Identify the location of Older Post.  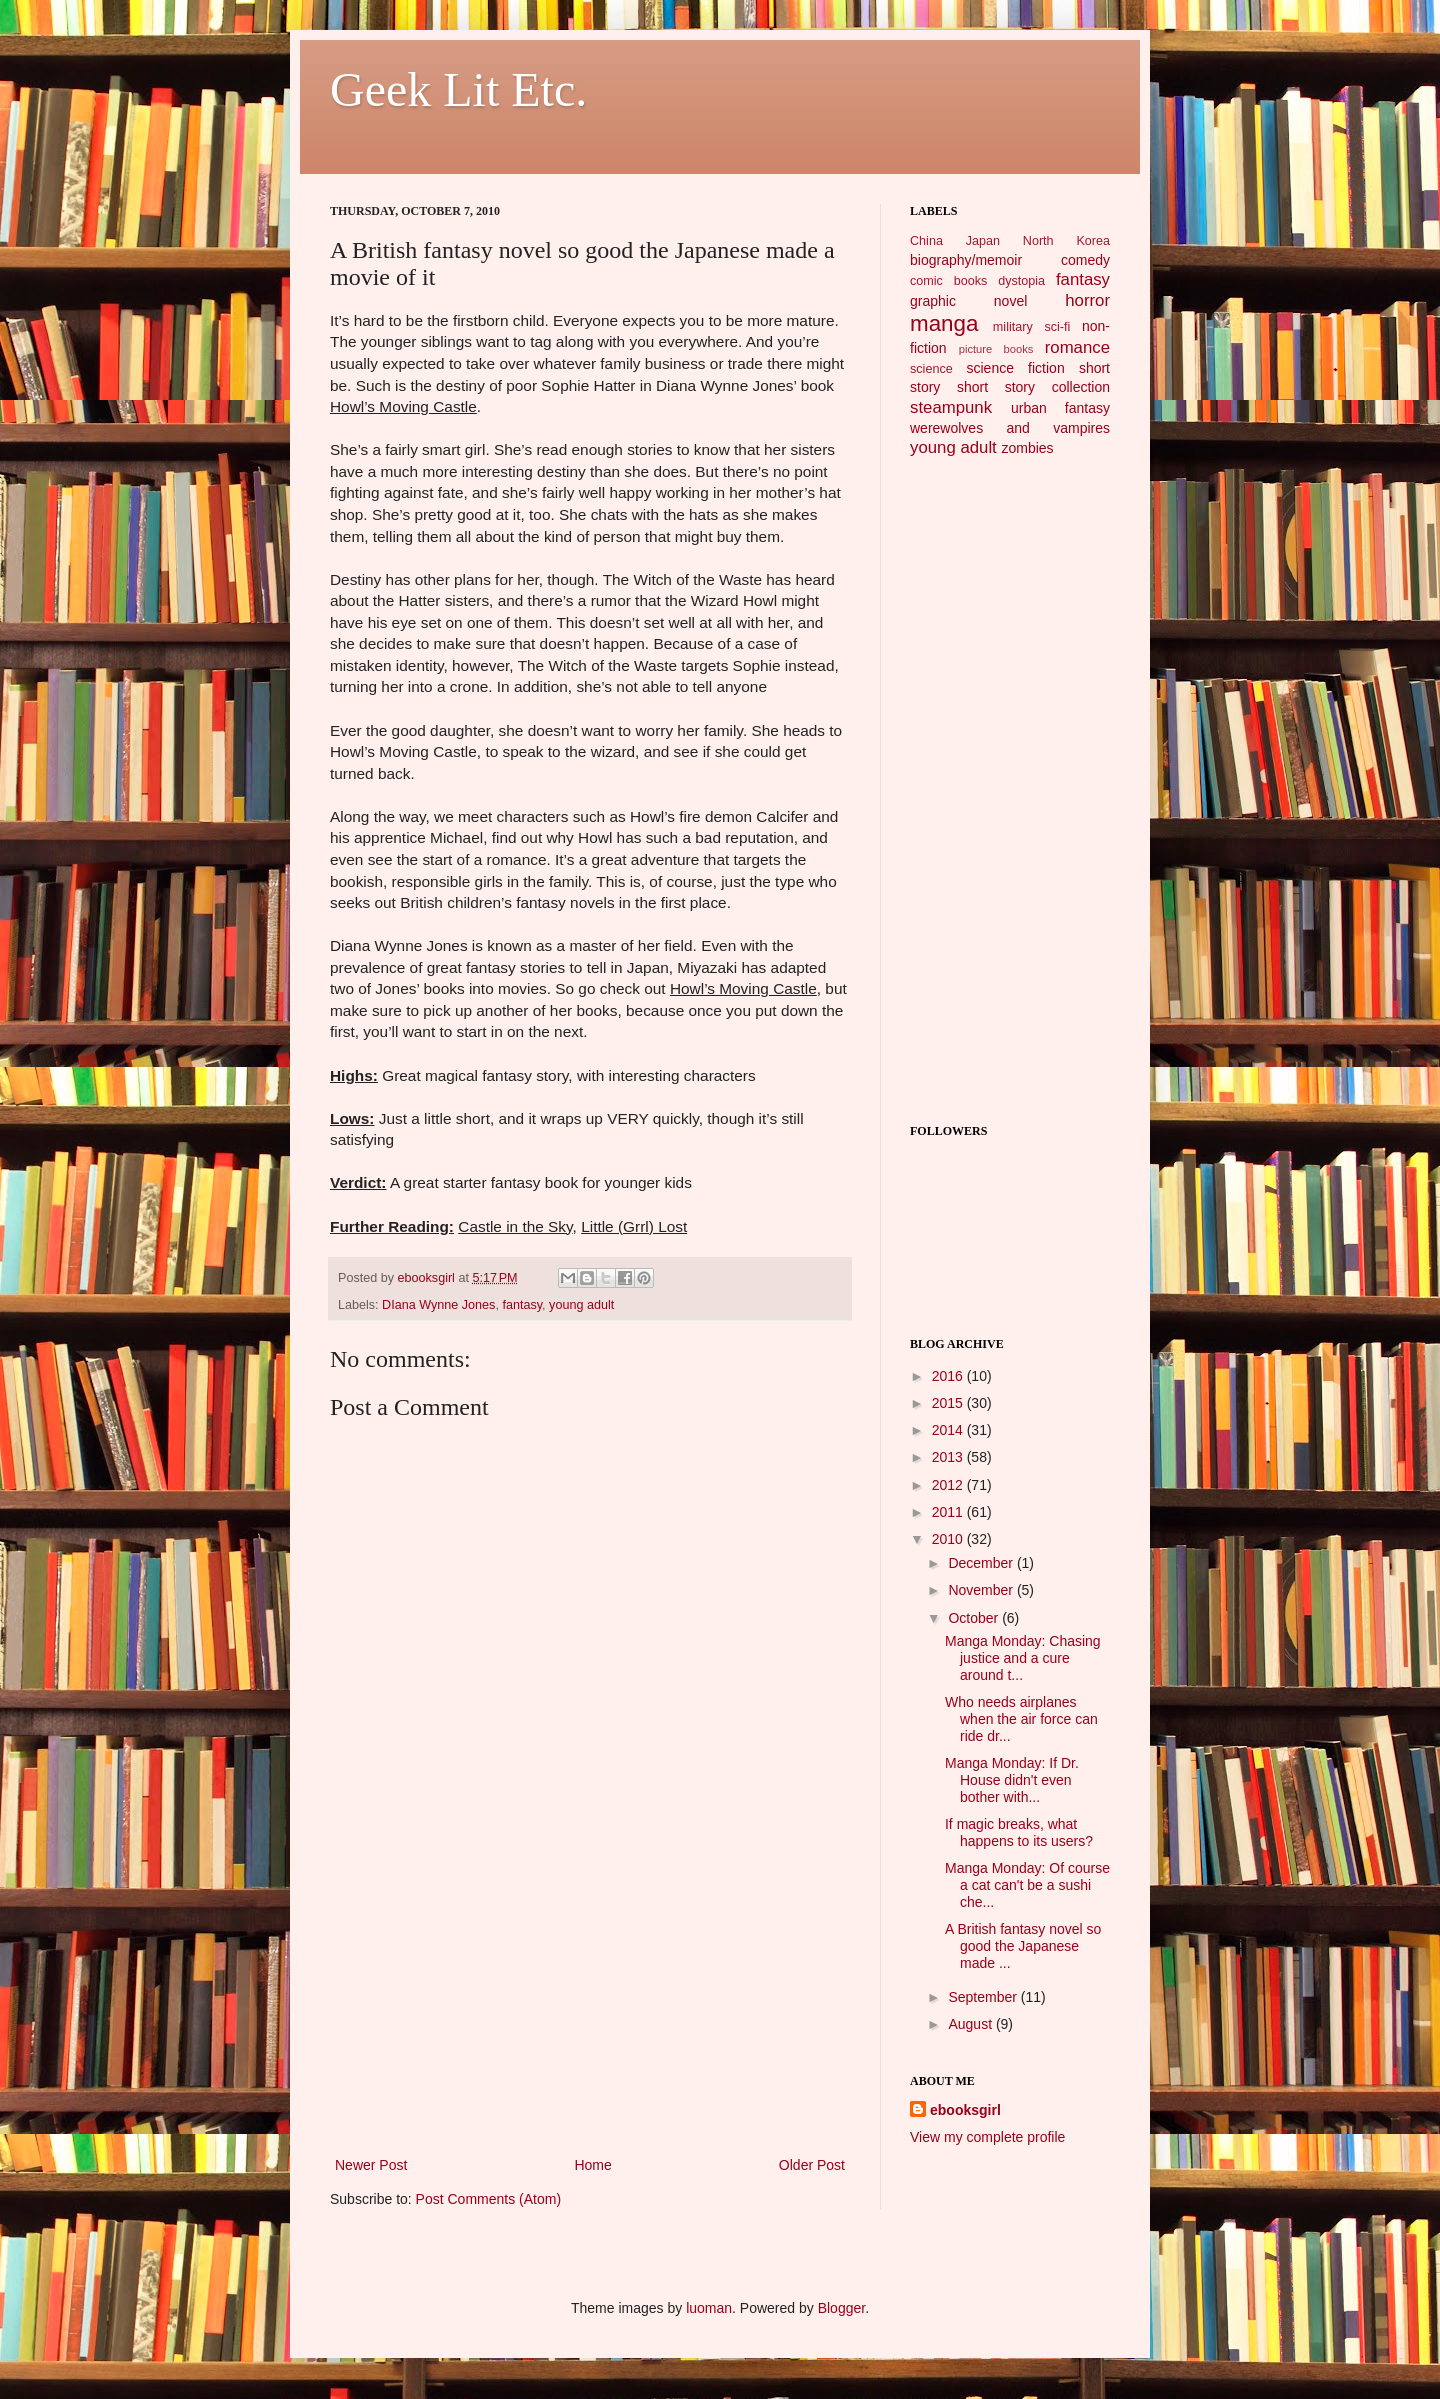
(812, 2165).